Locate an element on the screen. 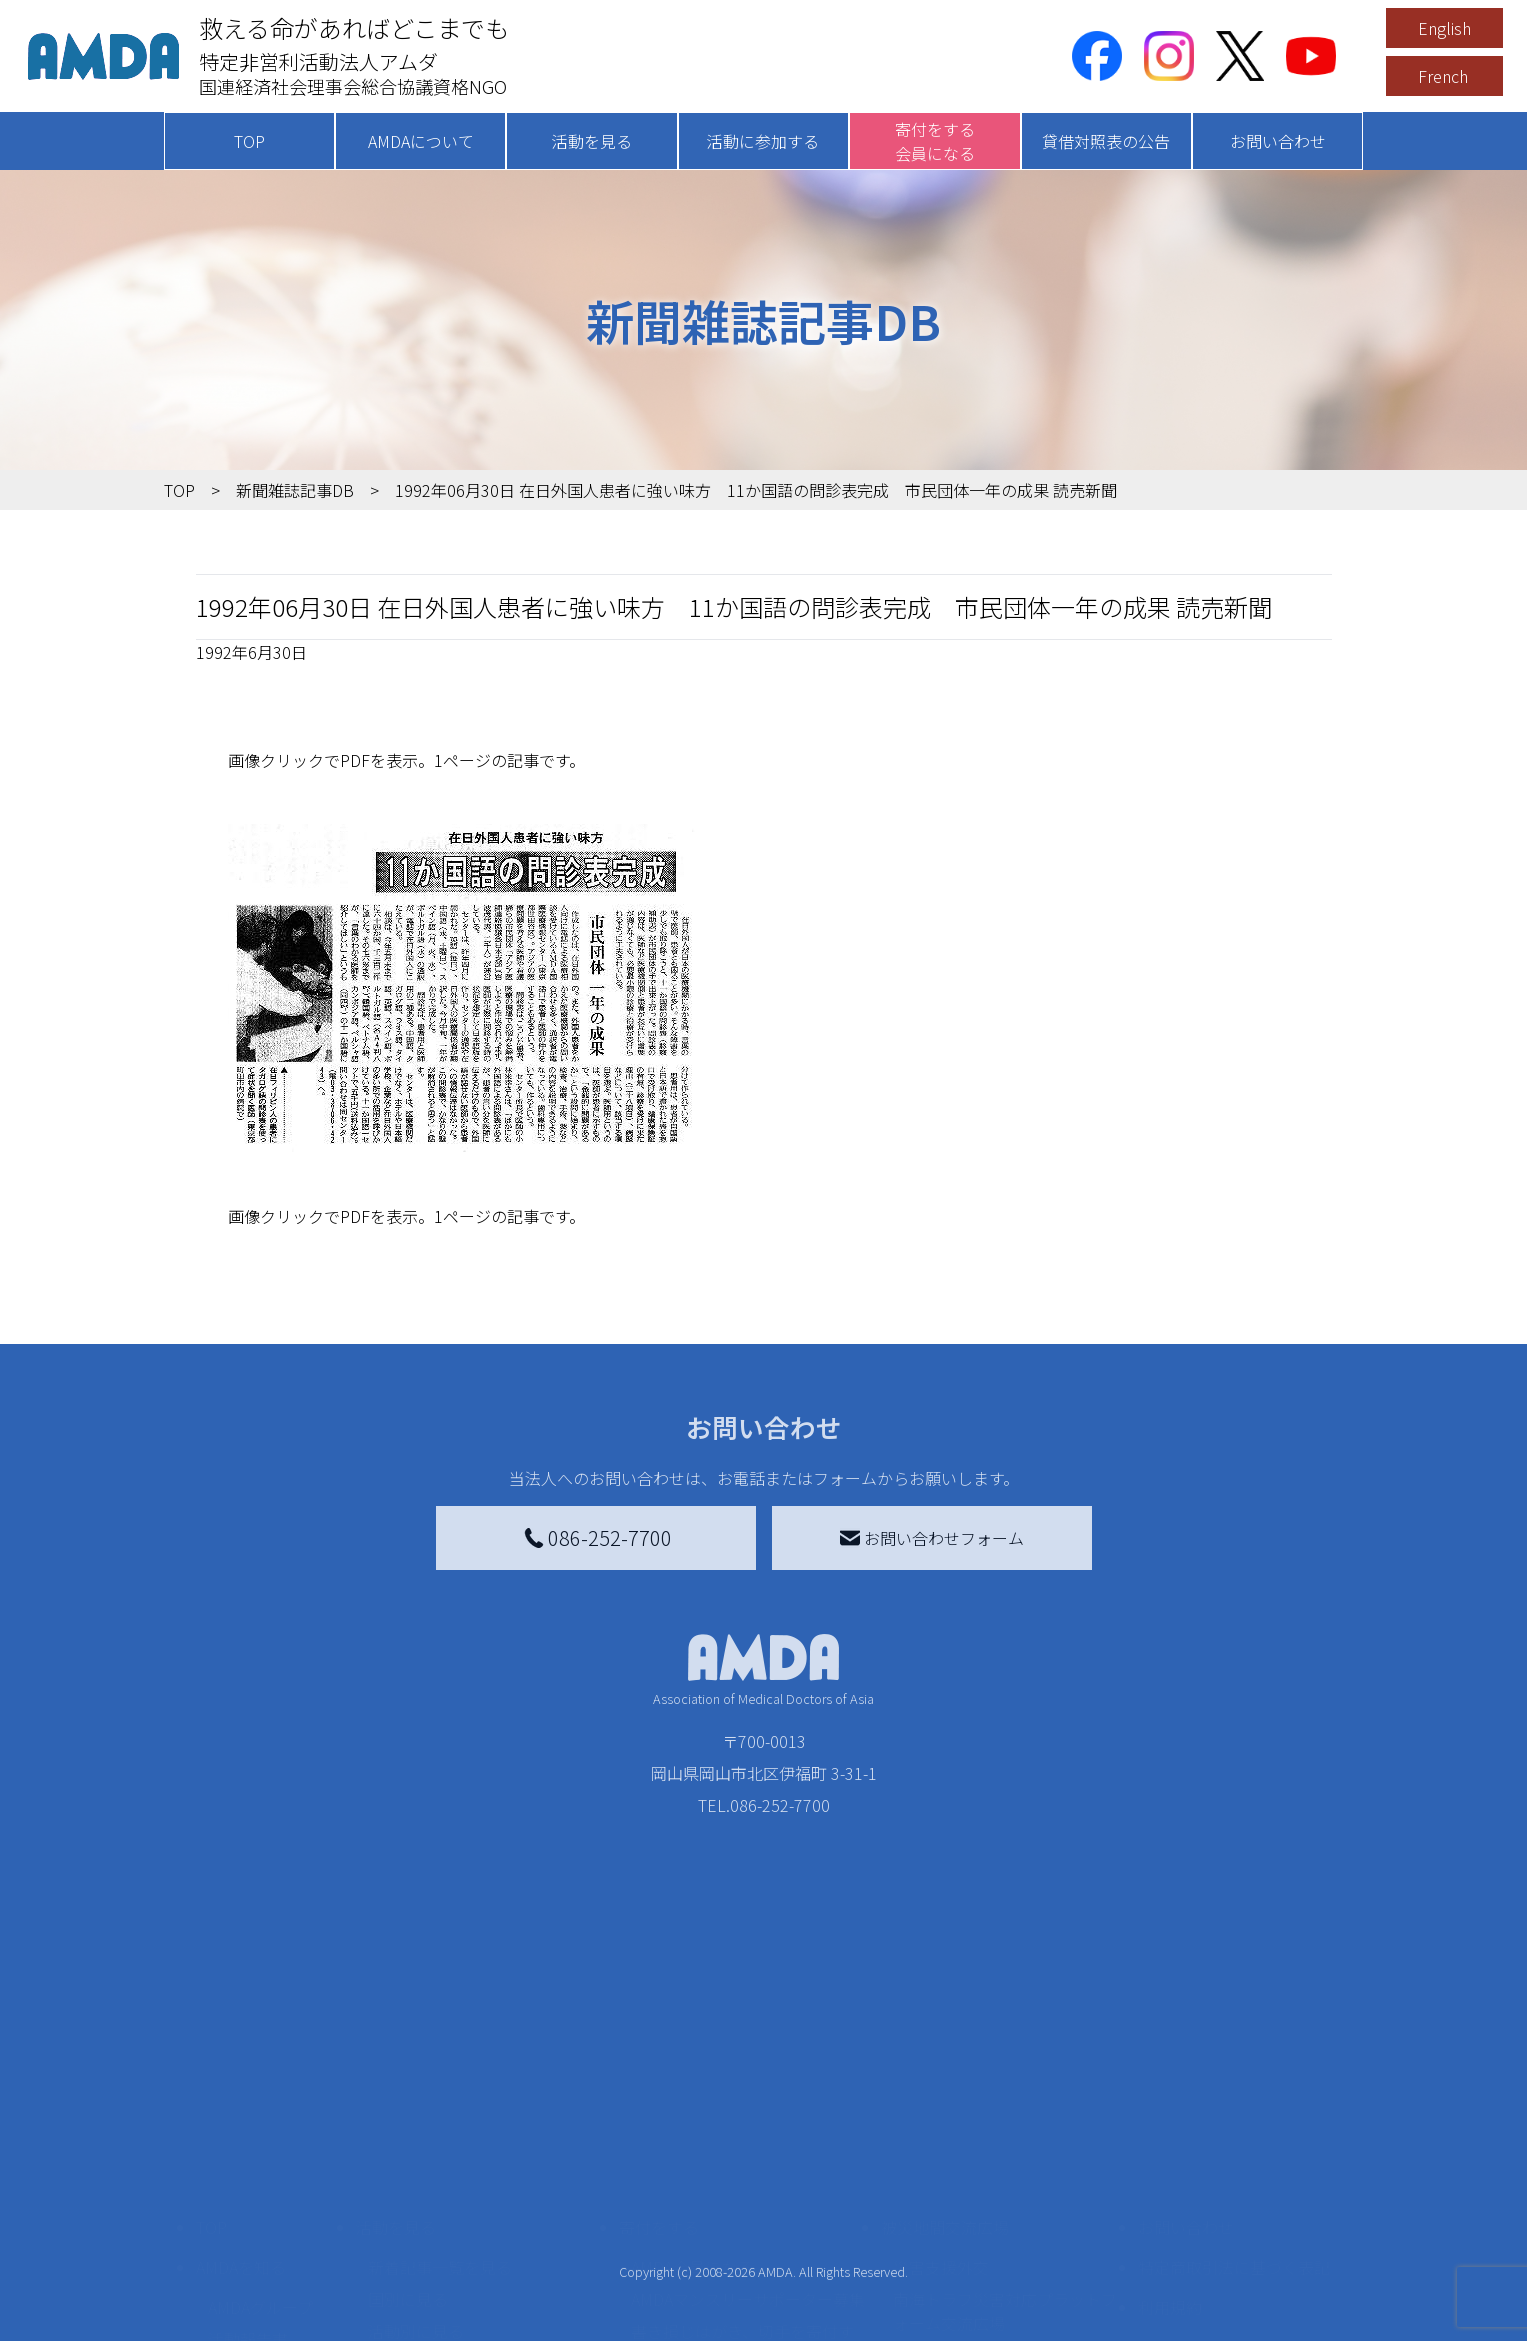  活動別に見る is located at coordinates (416, 2201).